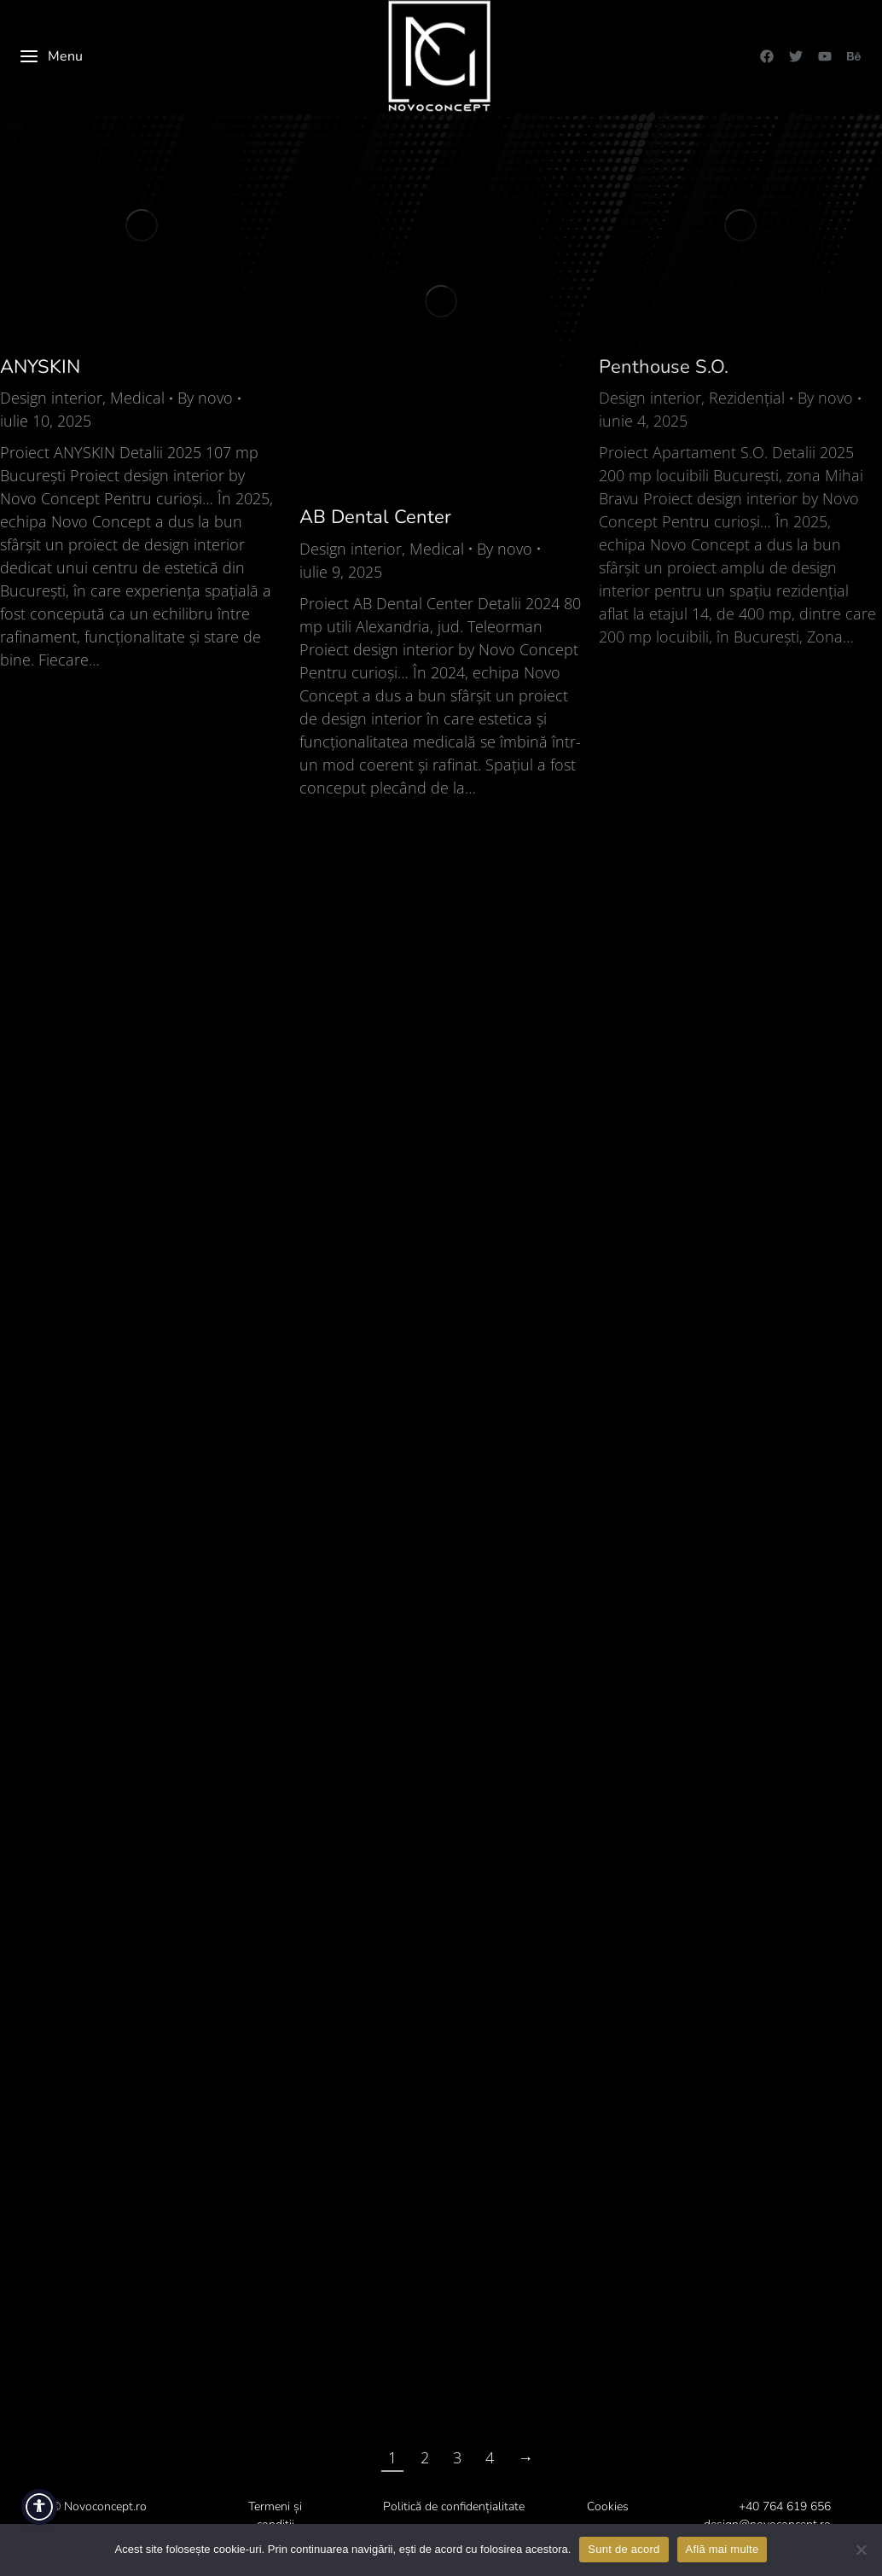 Image resolution: width=882 pixels, height=2576 pixels. I want to click on Penthouse S.O., so click(663, 367).